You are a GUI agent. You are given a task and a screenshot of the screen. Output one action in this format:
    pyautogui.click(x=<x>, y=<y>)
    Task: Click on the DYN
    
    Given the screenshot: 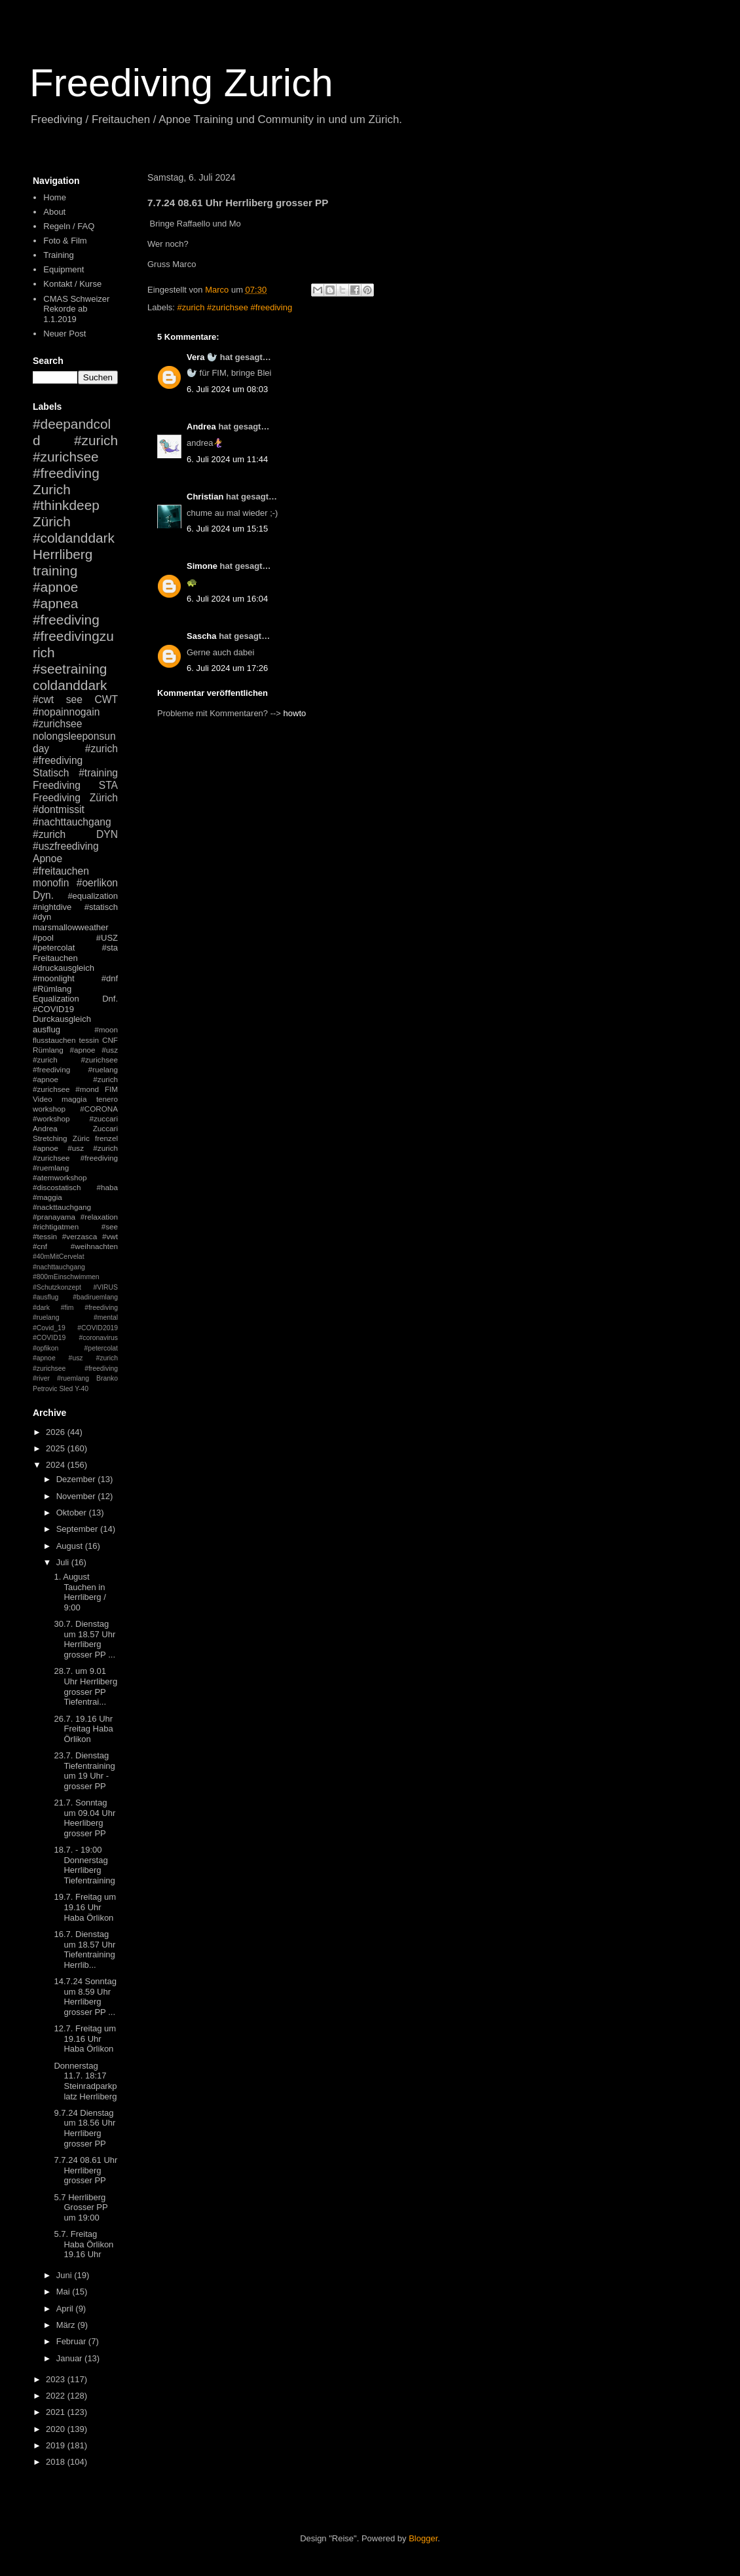 What is the action you would take?
    pyautogui.click(x=107, y=834)
    